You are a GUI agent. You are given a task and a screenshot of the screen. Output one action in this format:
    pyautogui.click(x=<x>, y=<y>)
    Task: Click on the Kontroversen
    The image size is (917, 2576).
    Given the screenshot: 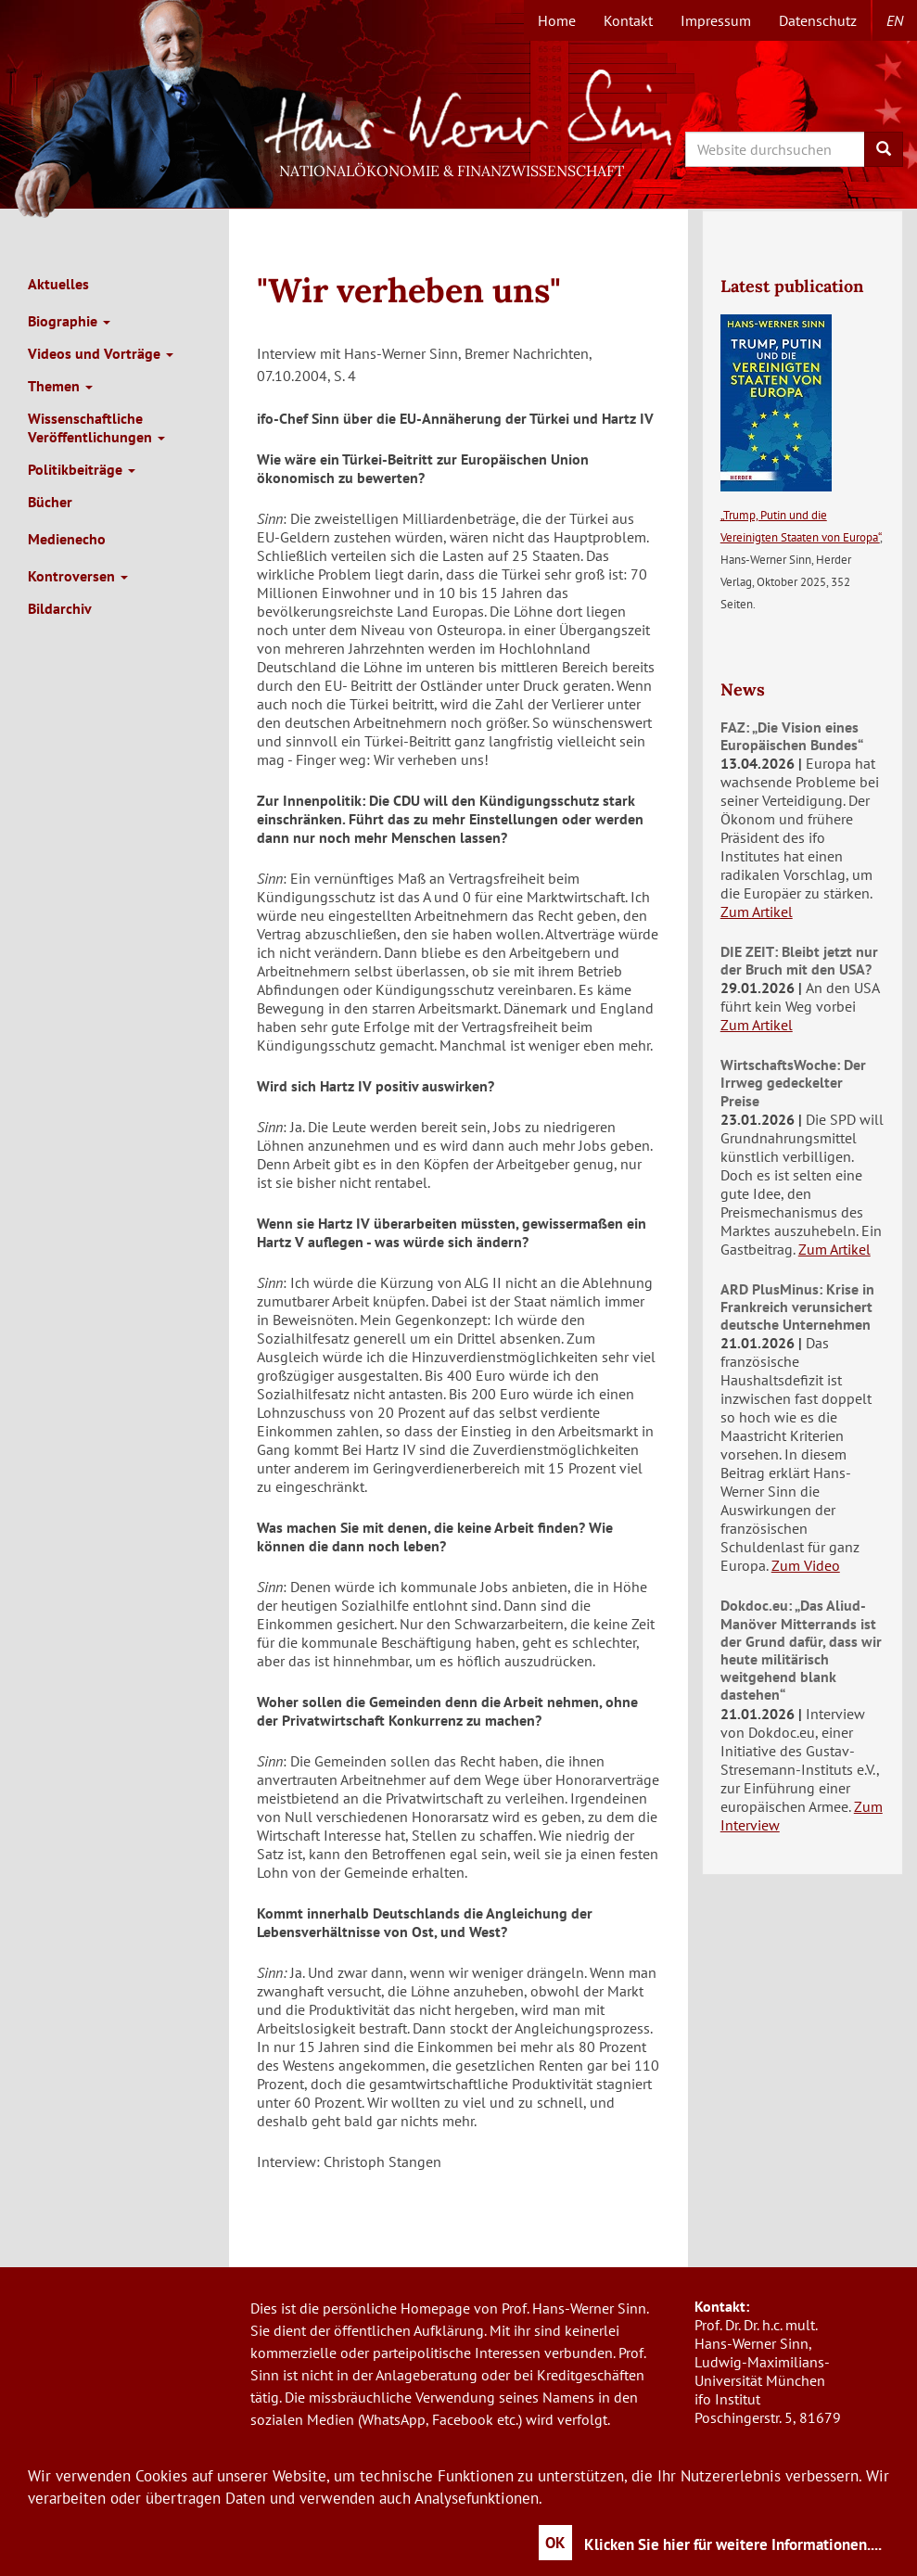 What is the action you would take?
    pyautogui.click(x=78, y=576)
    